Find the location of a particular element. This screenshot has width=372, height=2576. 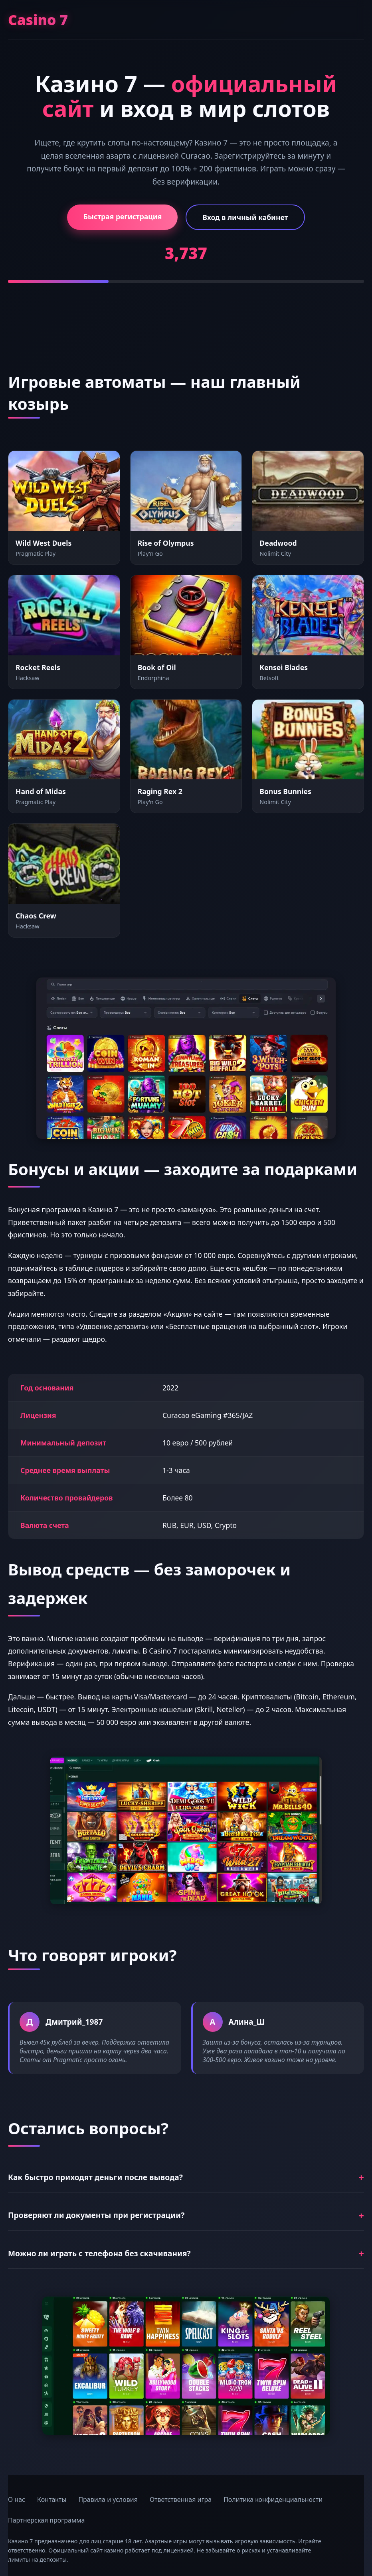

Вход в личный кабинет is located at coordinates (245, 217).